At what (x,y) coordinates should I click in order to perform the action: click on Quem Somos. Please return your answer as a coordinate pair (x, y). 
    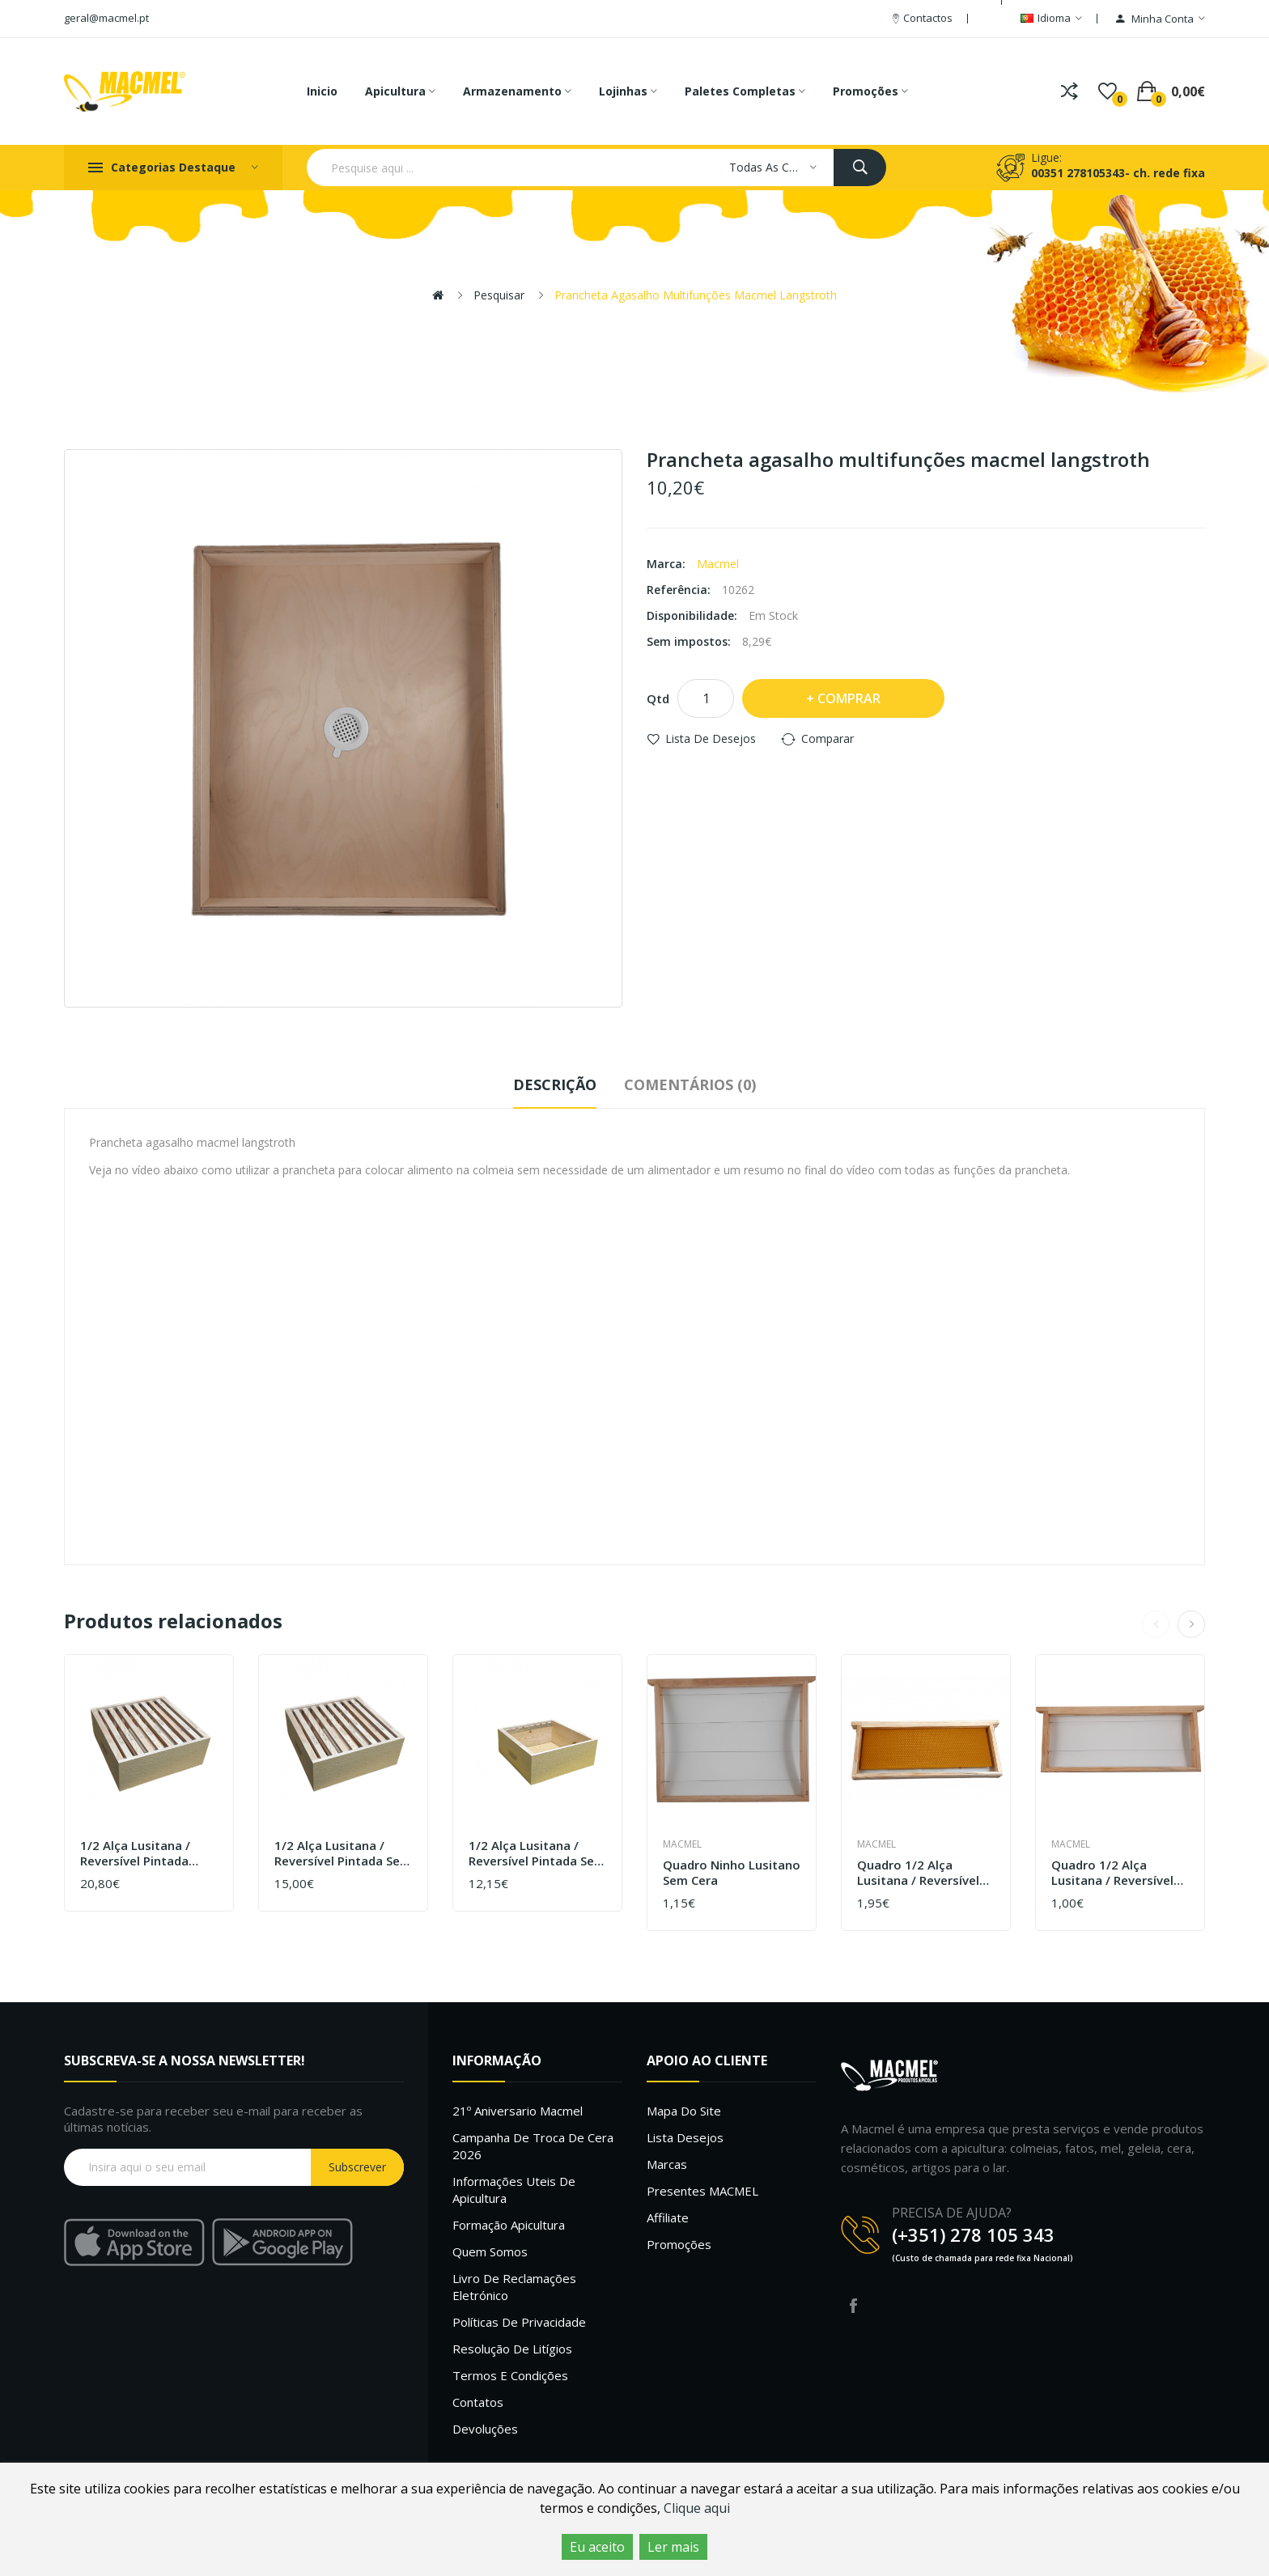
    Looking at the image, I should click on (490, 2251).